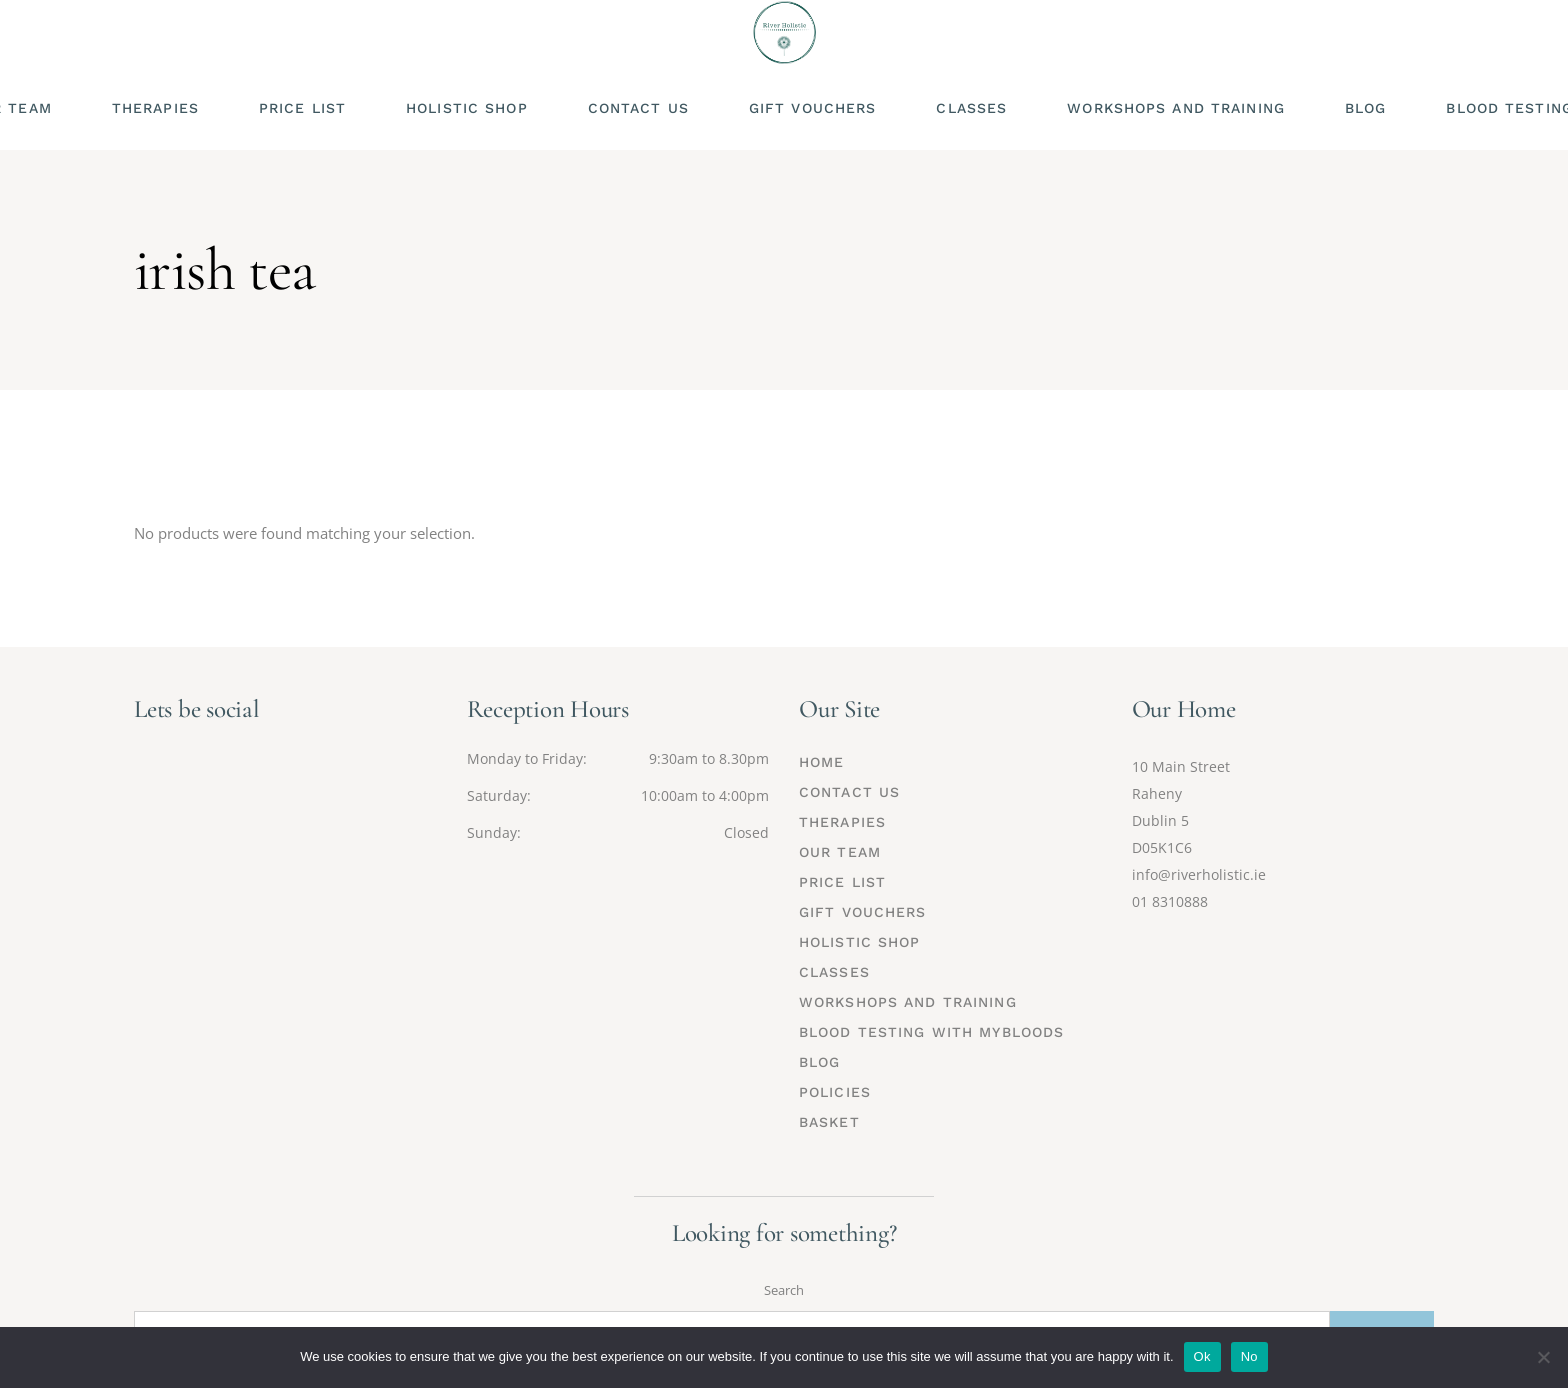 This screenshot has height=1388, width=1568. I want to click on Workshops and Training, so click(908, 1002).